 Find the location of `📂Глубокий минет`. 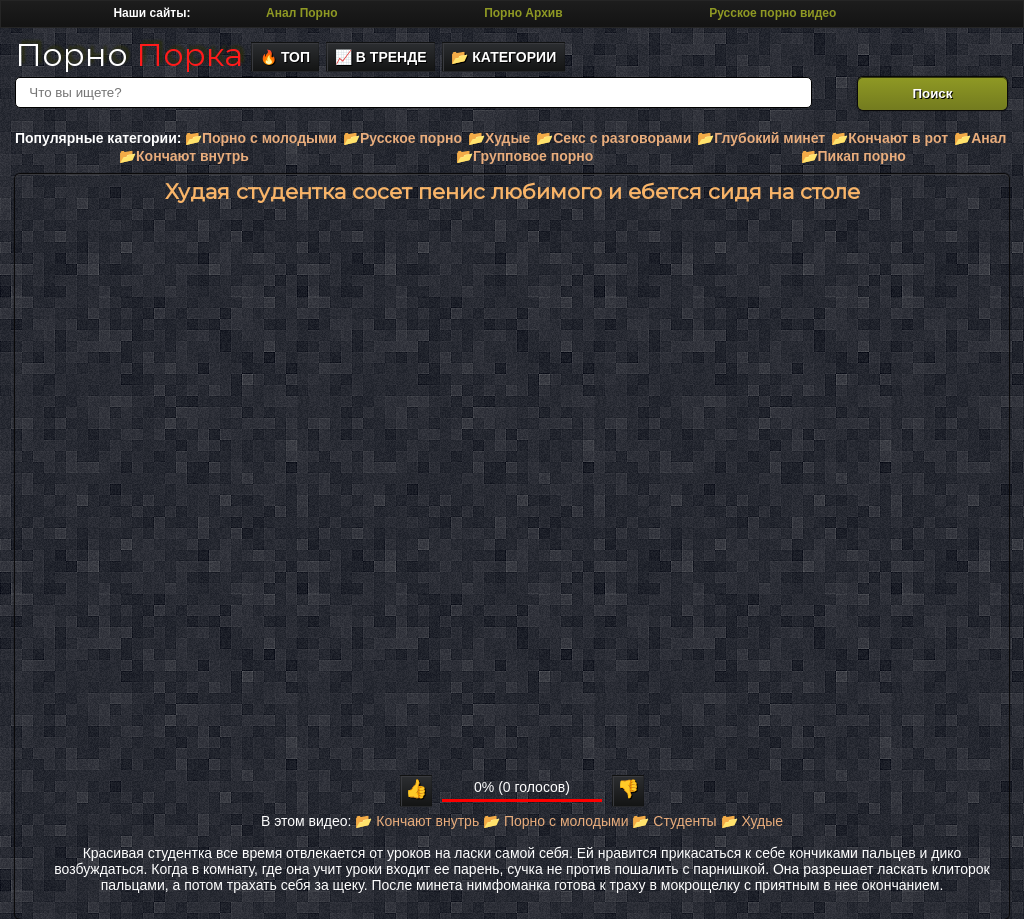

📂Глубокий минет is located at coordinates (761, 138).